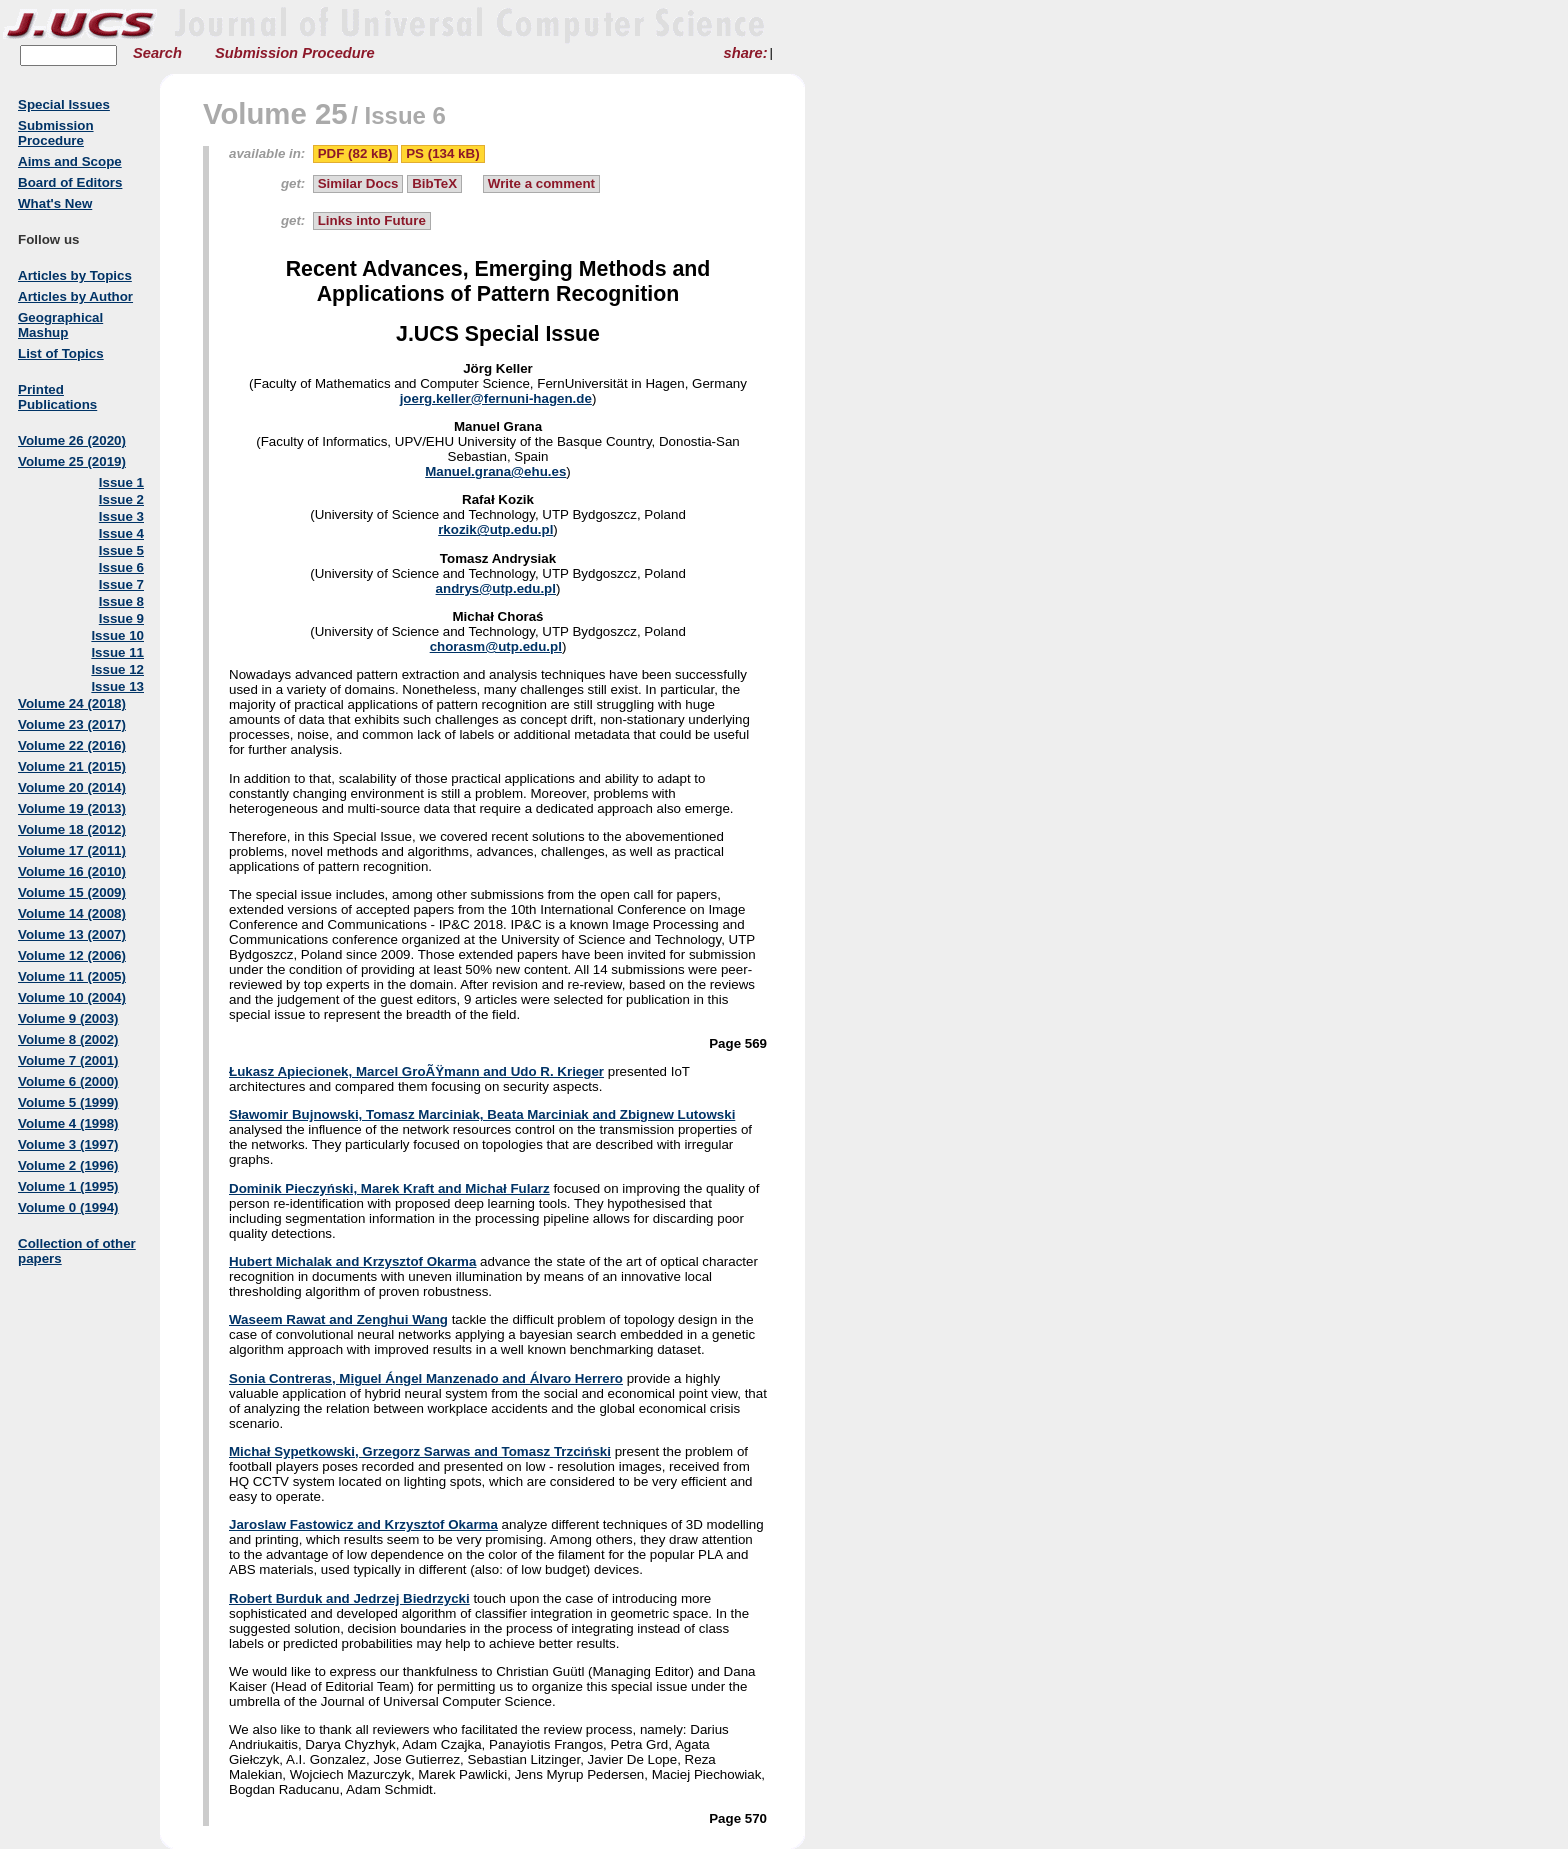  Describe the element at coordinates (482, 1114) in the screenshot. I see `Sławomir Bujnowski, Tomasz Marciniak, Beata Marciniak and Zbignew Lutowski` at that location.